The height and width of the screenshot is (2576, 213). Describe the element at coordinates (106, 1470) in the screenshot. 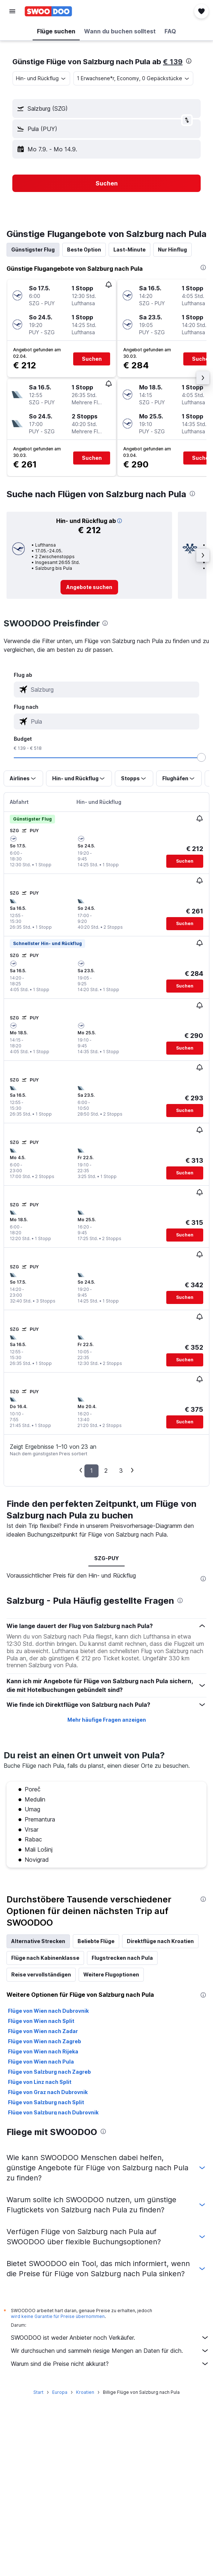

I see `2 [button]` at that location.